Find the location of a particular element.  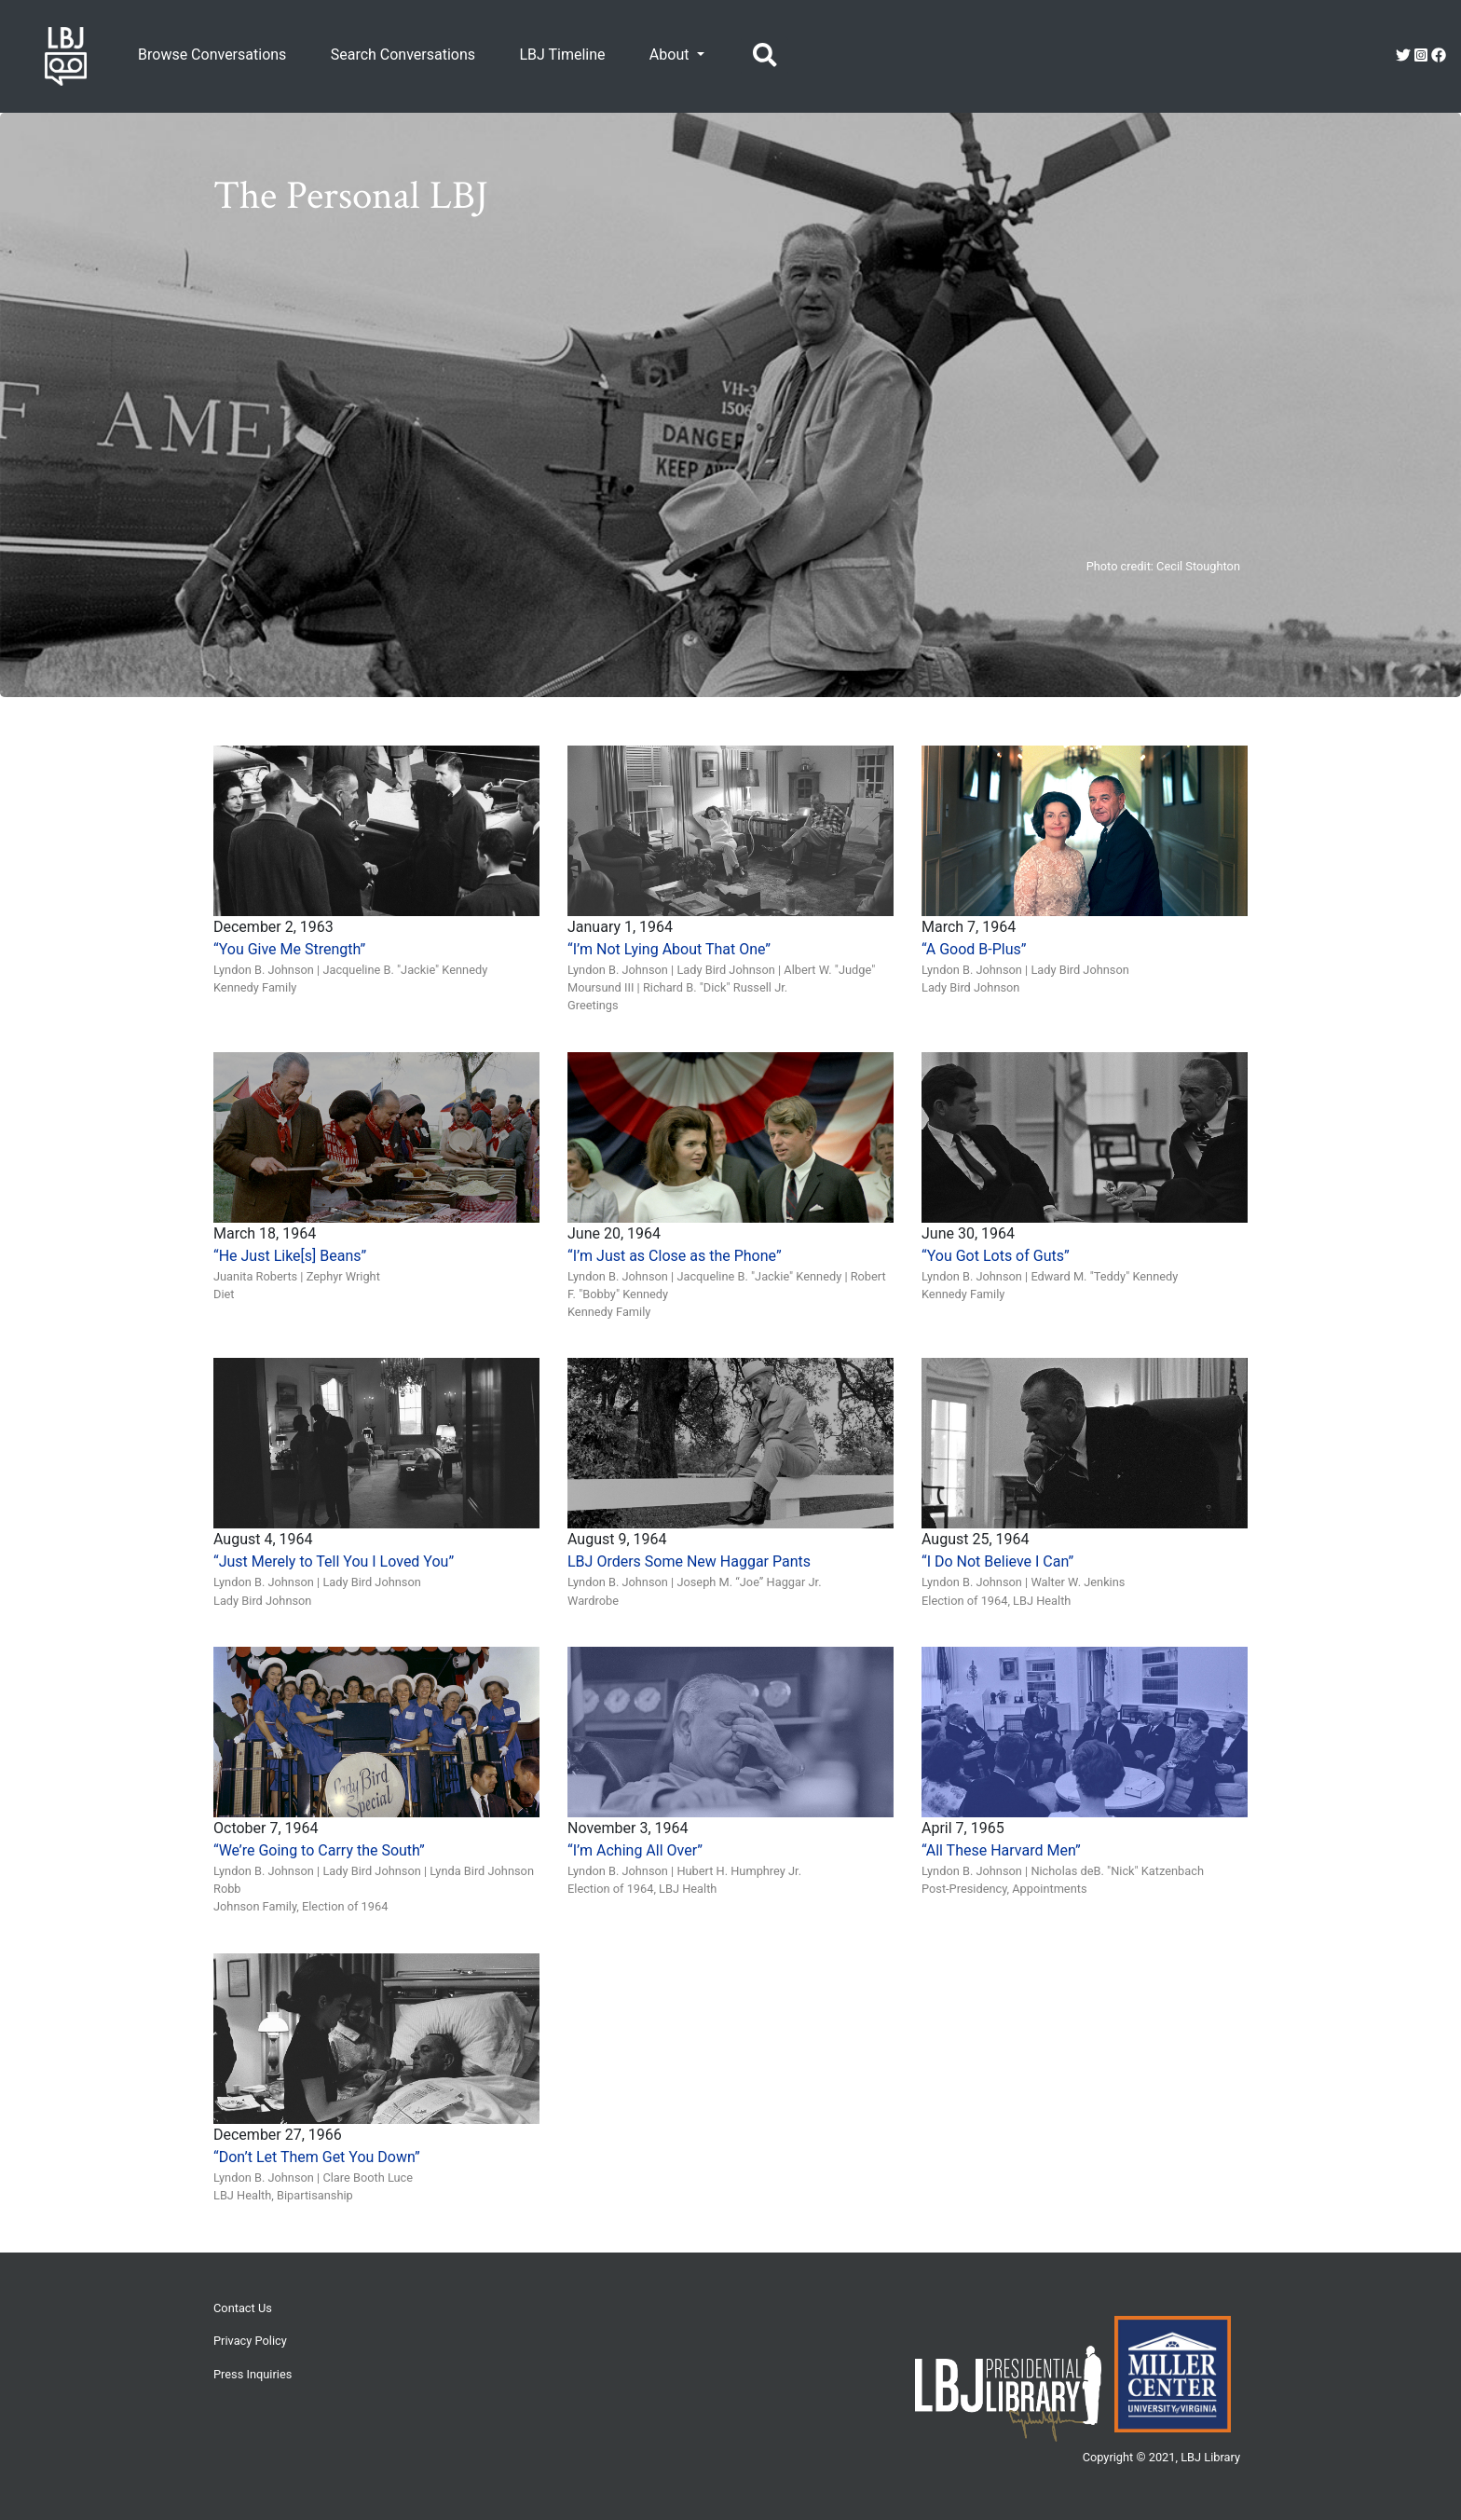

“You Got Lots of Guts” is located at coordinates (996, 1256).